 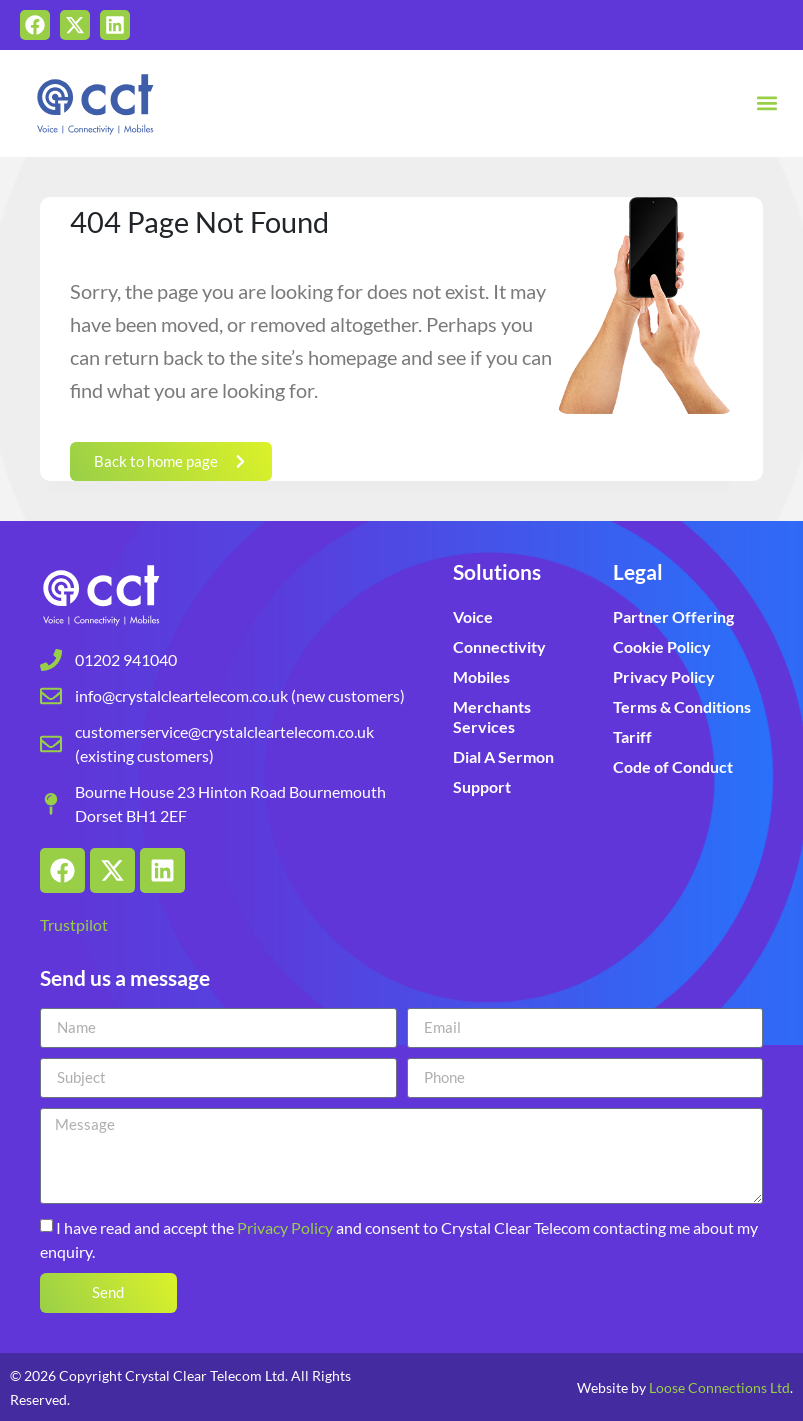 I want to click on Voice, so click(x=473, y=616).